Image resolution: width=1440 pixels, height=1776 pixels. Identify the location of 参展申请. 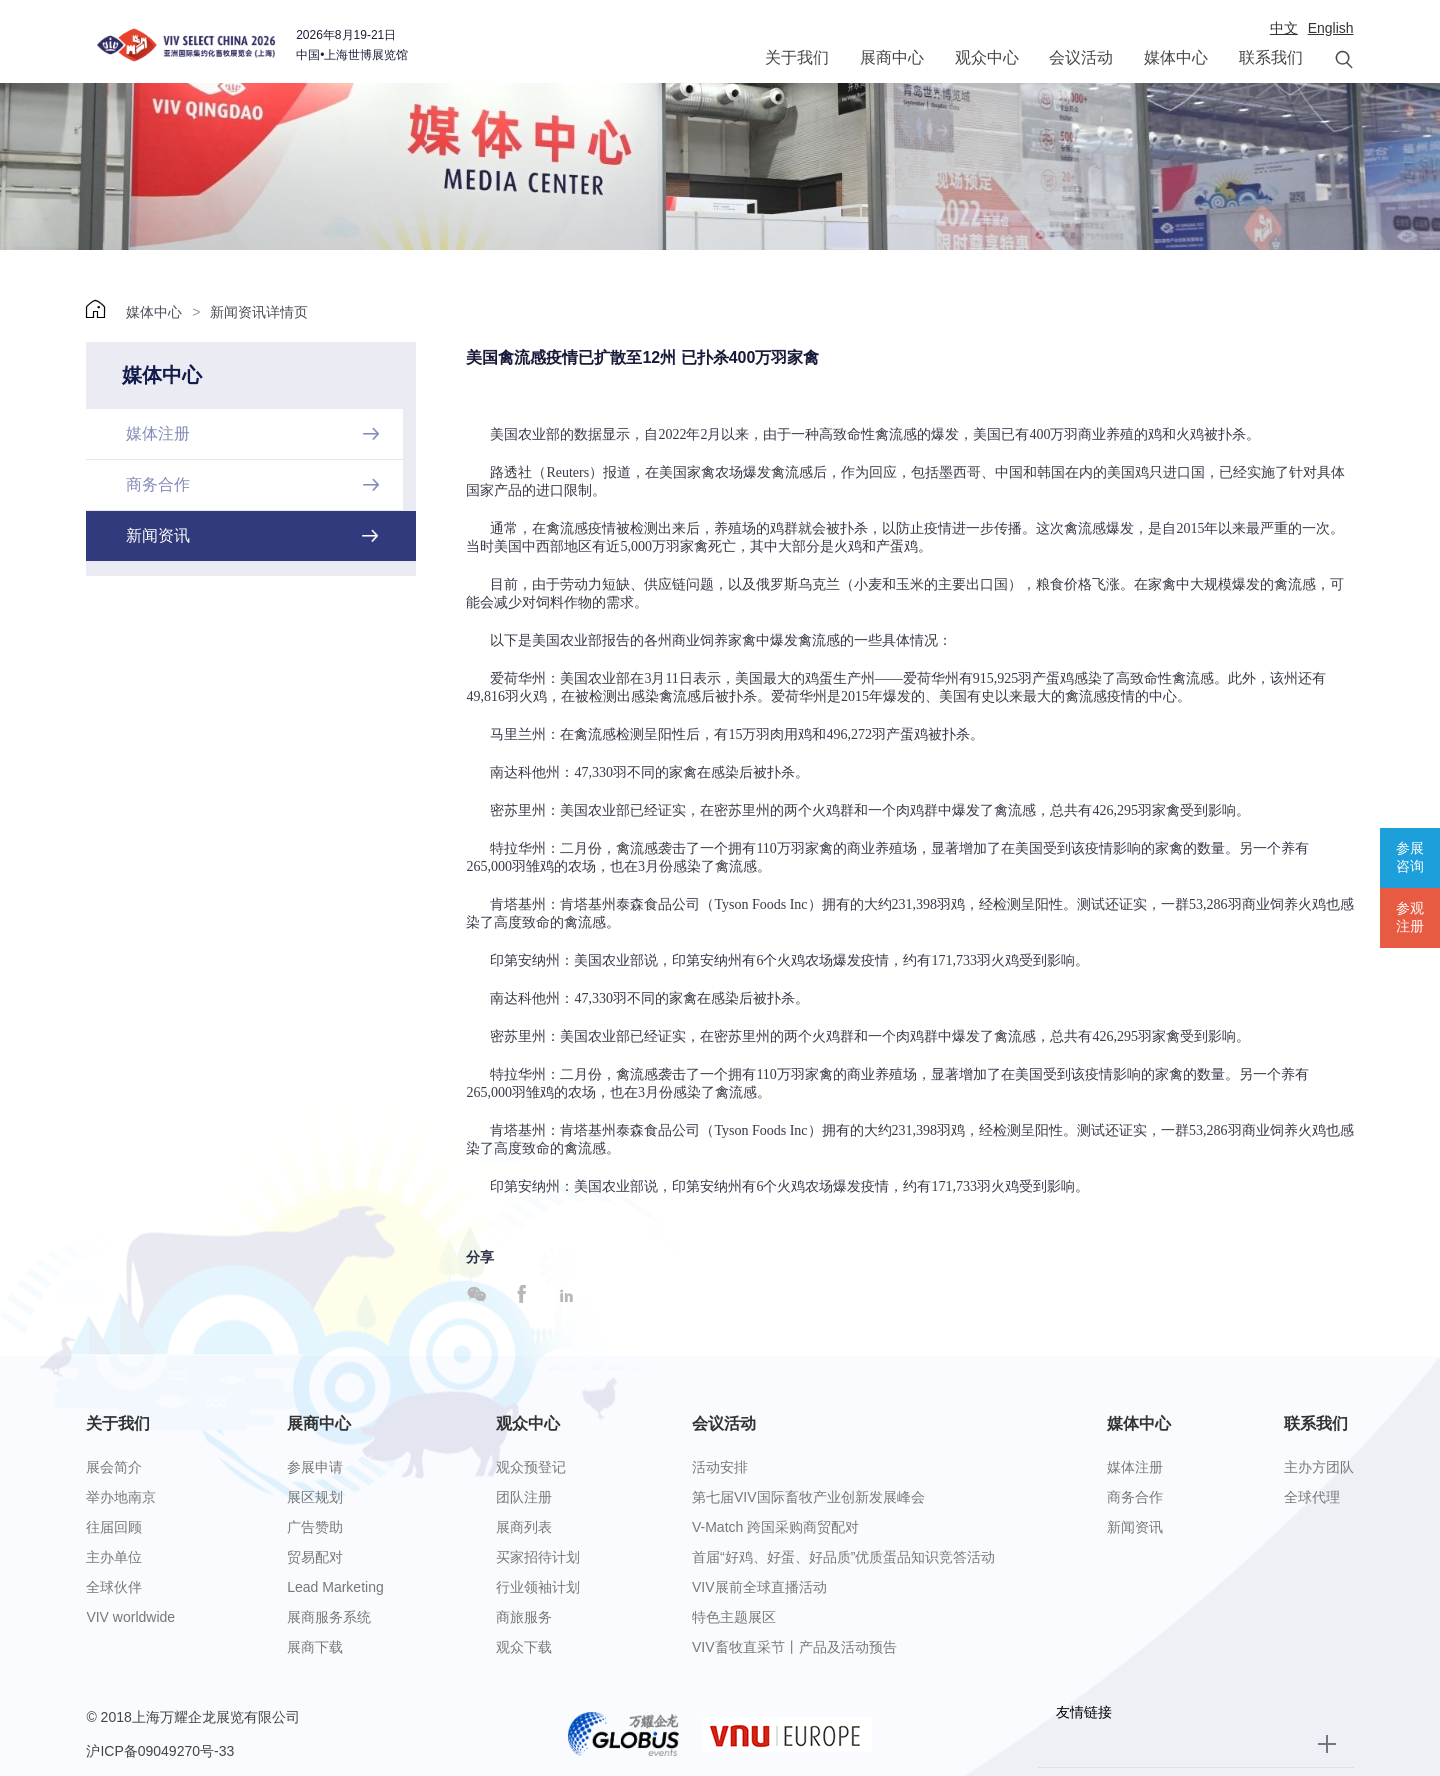
(315, 1467).